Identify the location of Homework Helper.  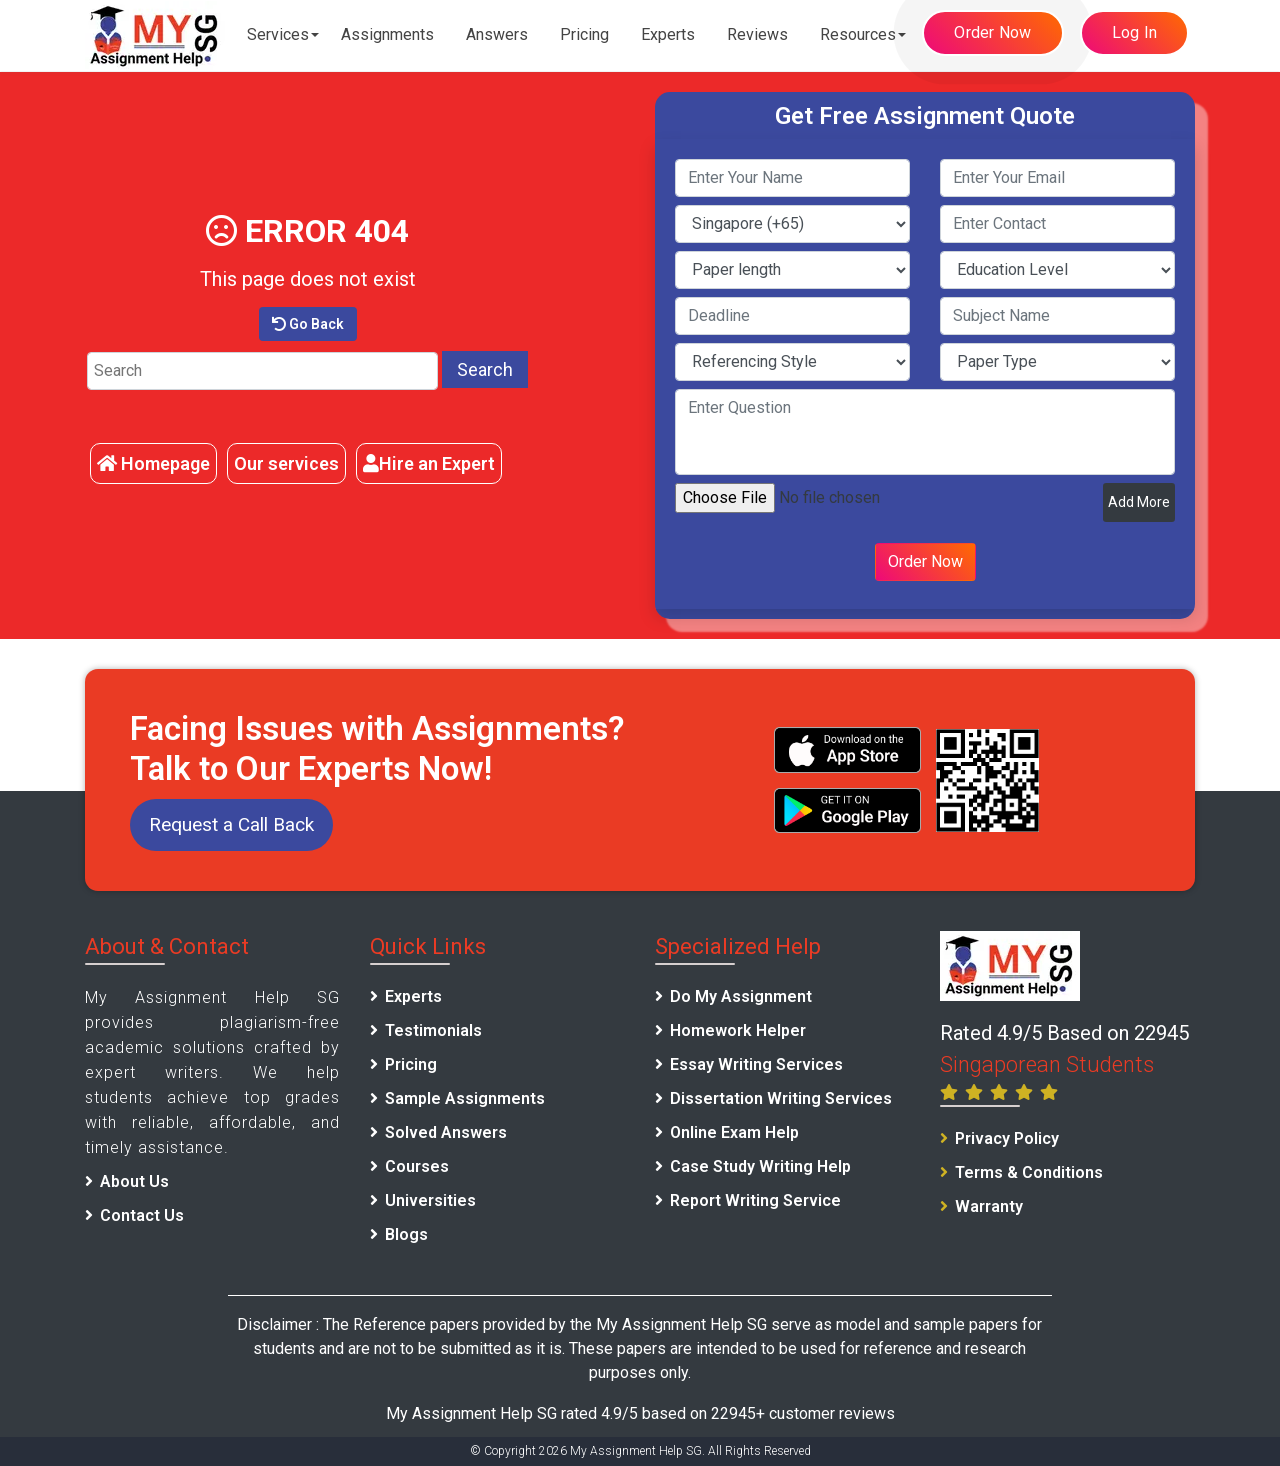
(738, 1030).